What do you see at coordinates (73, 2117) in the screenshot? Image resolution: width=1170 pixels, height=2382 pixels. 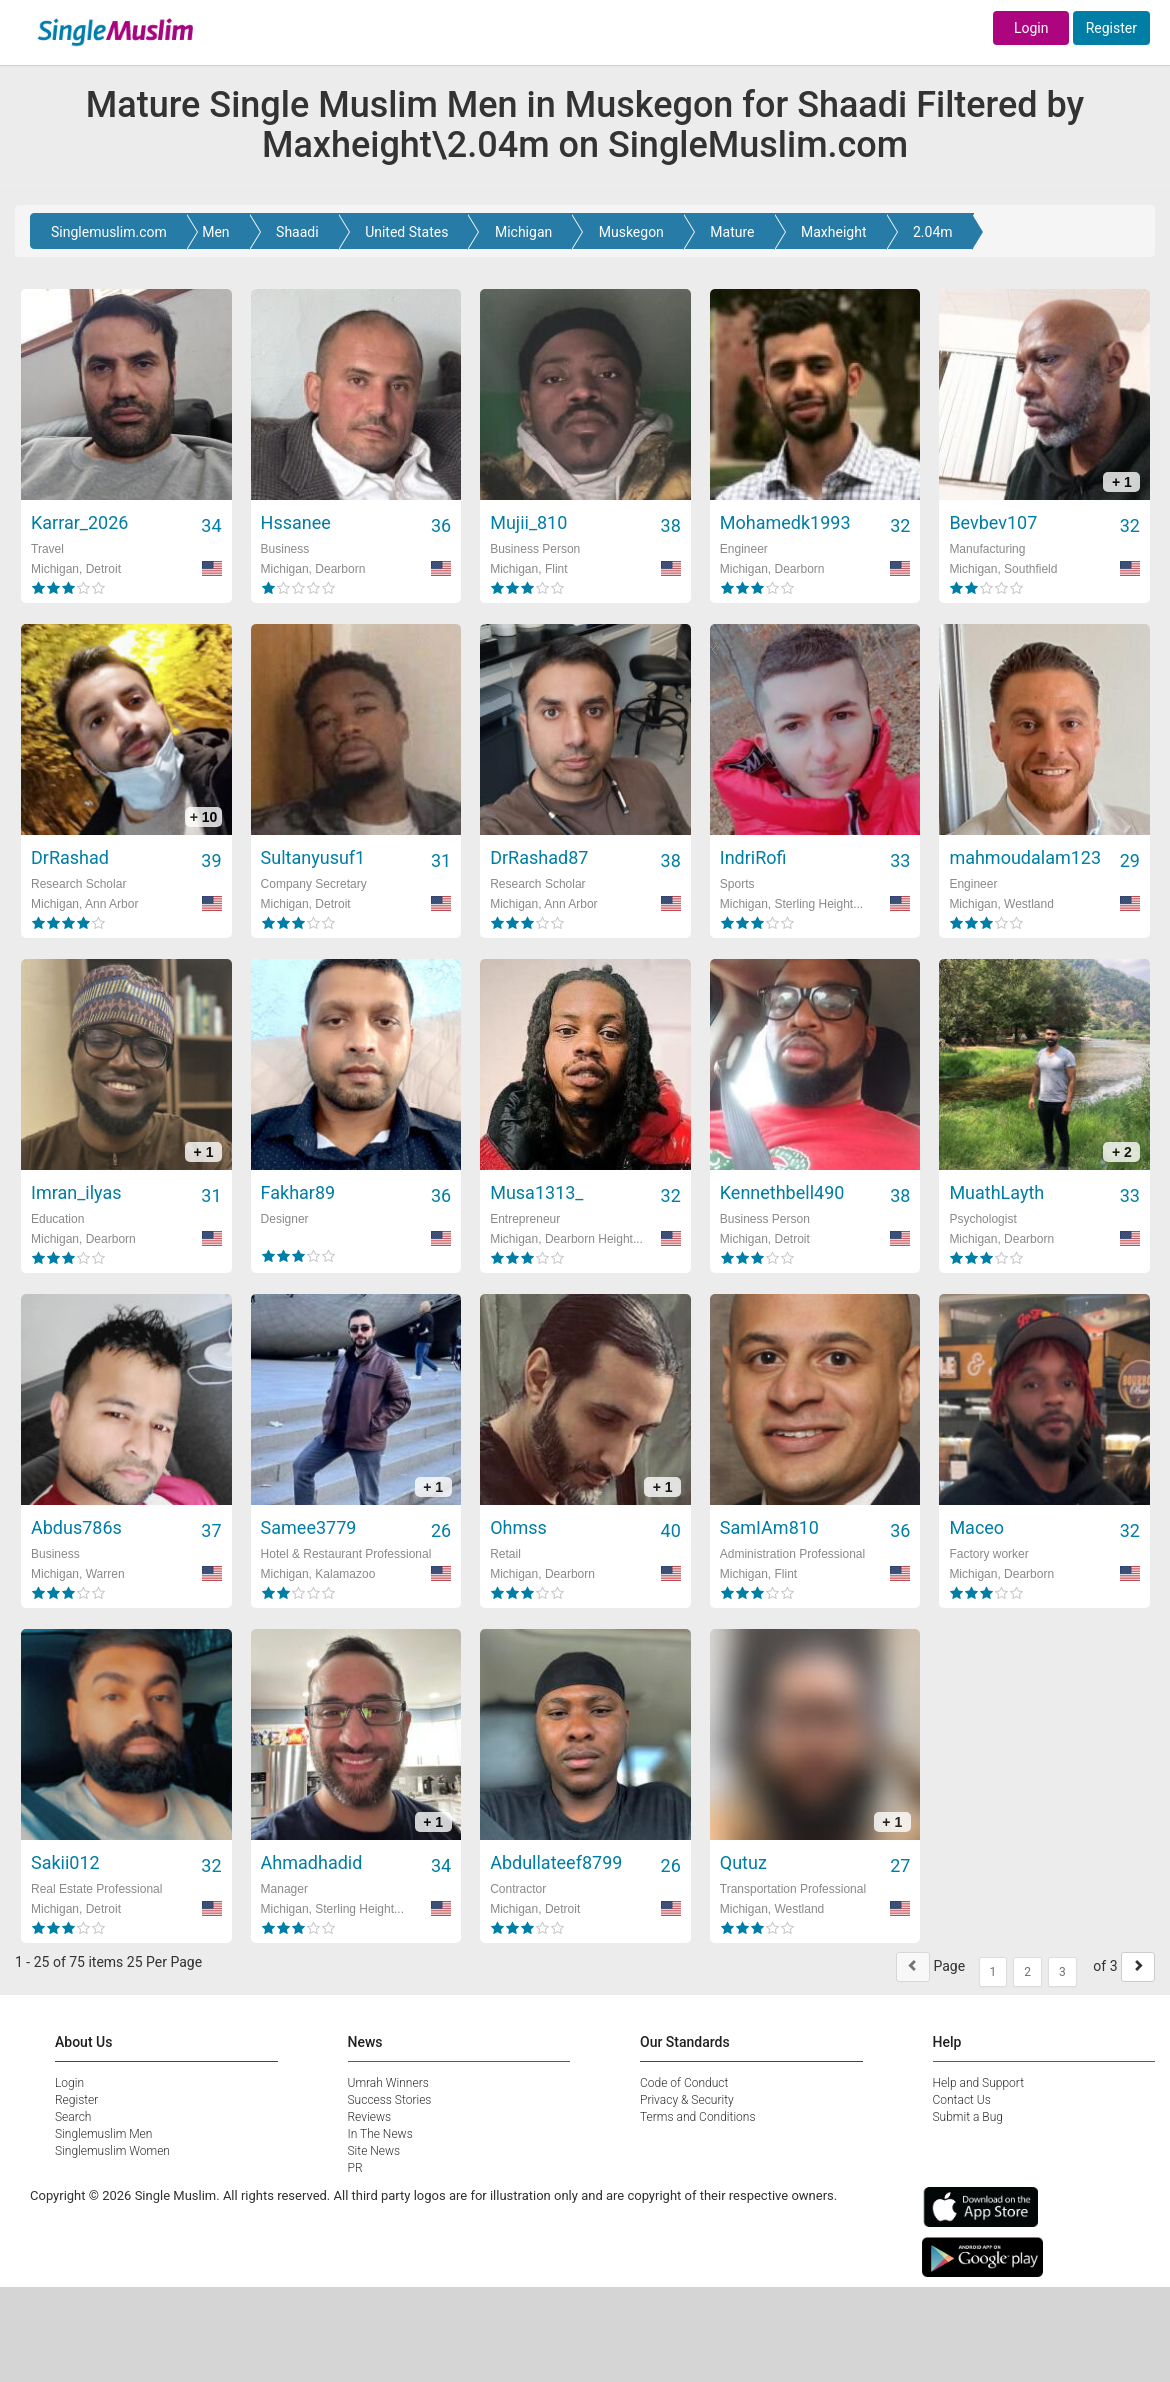 I see `Search` at bounding box center [73, 2117].